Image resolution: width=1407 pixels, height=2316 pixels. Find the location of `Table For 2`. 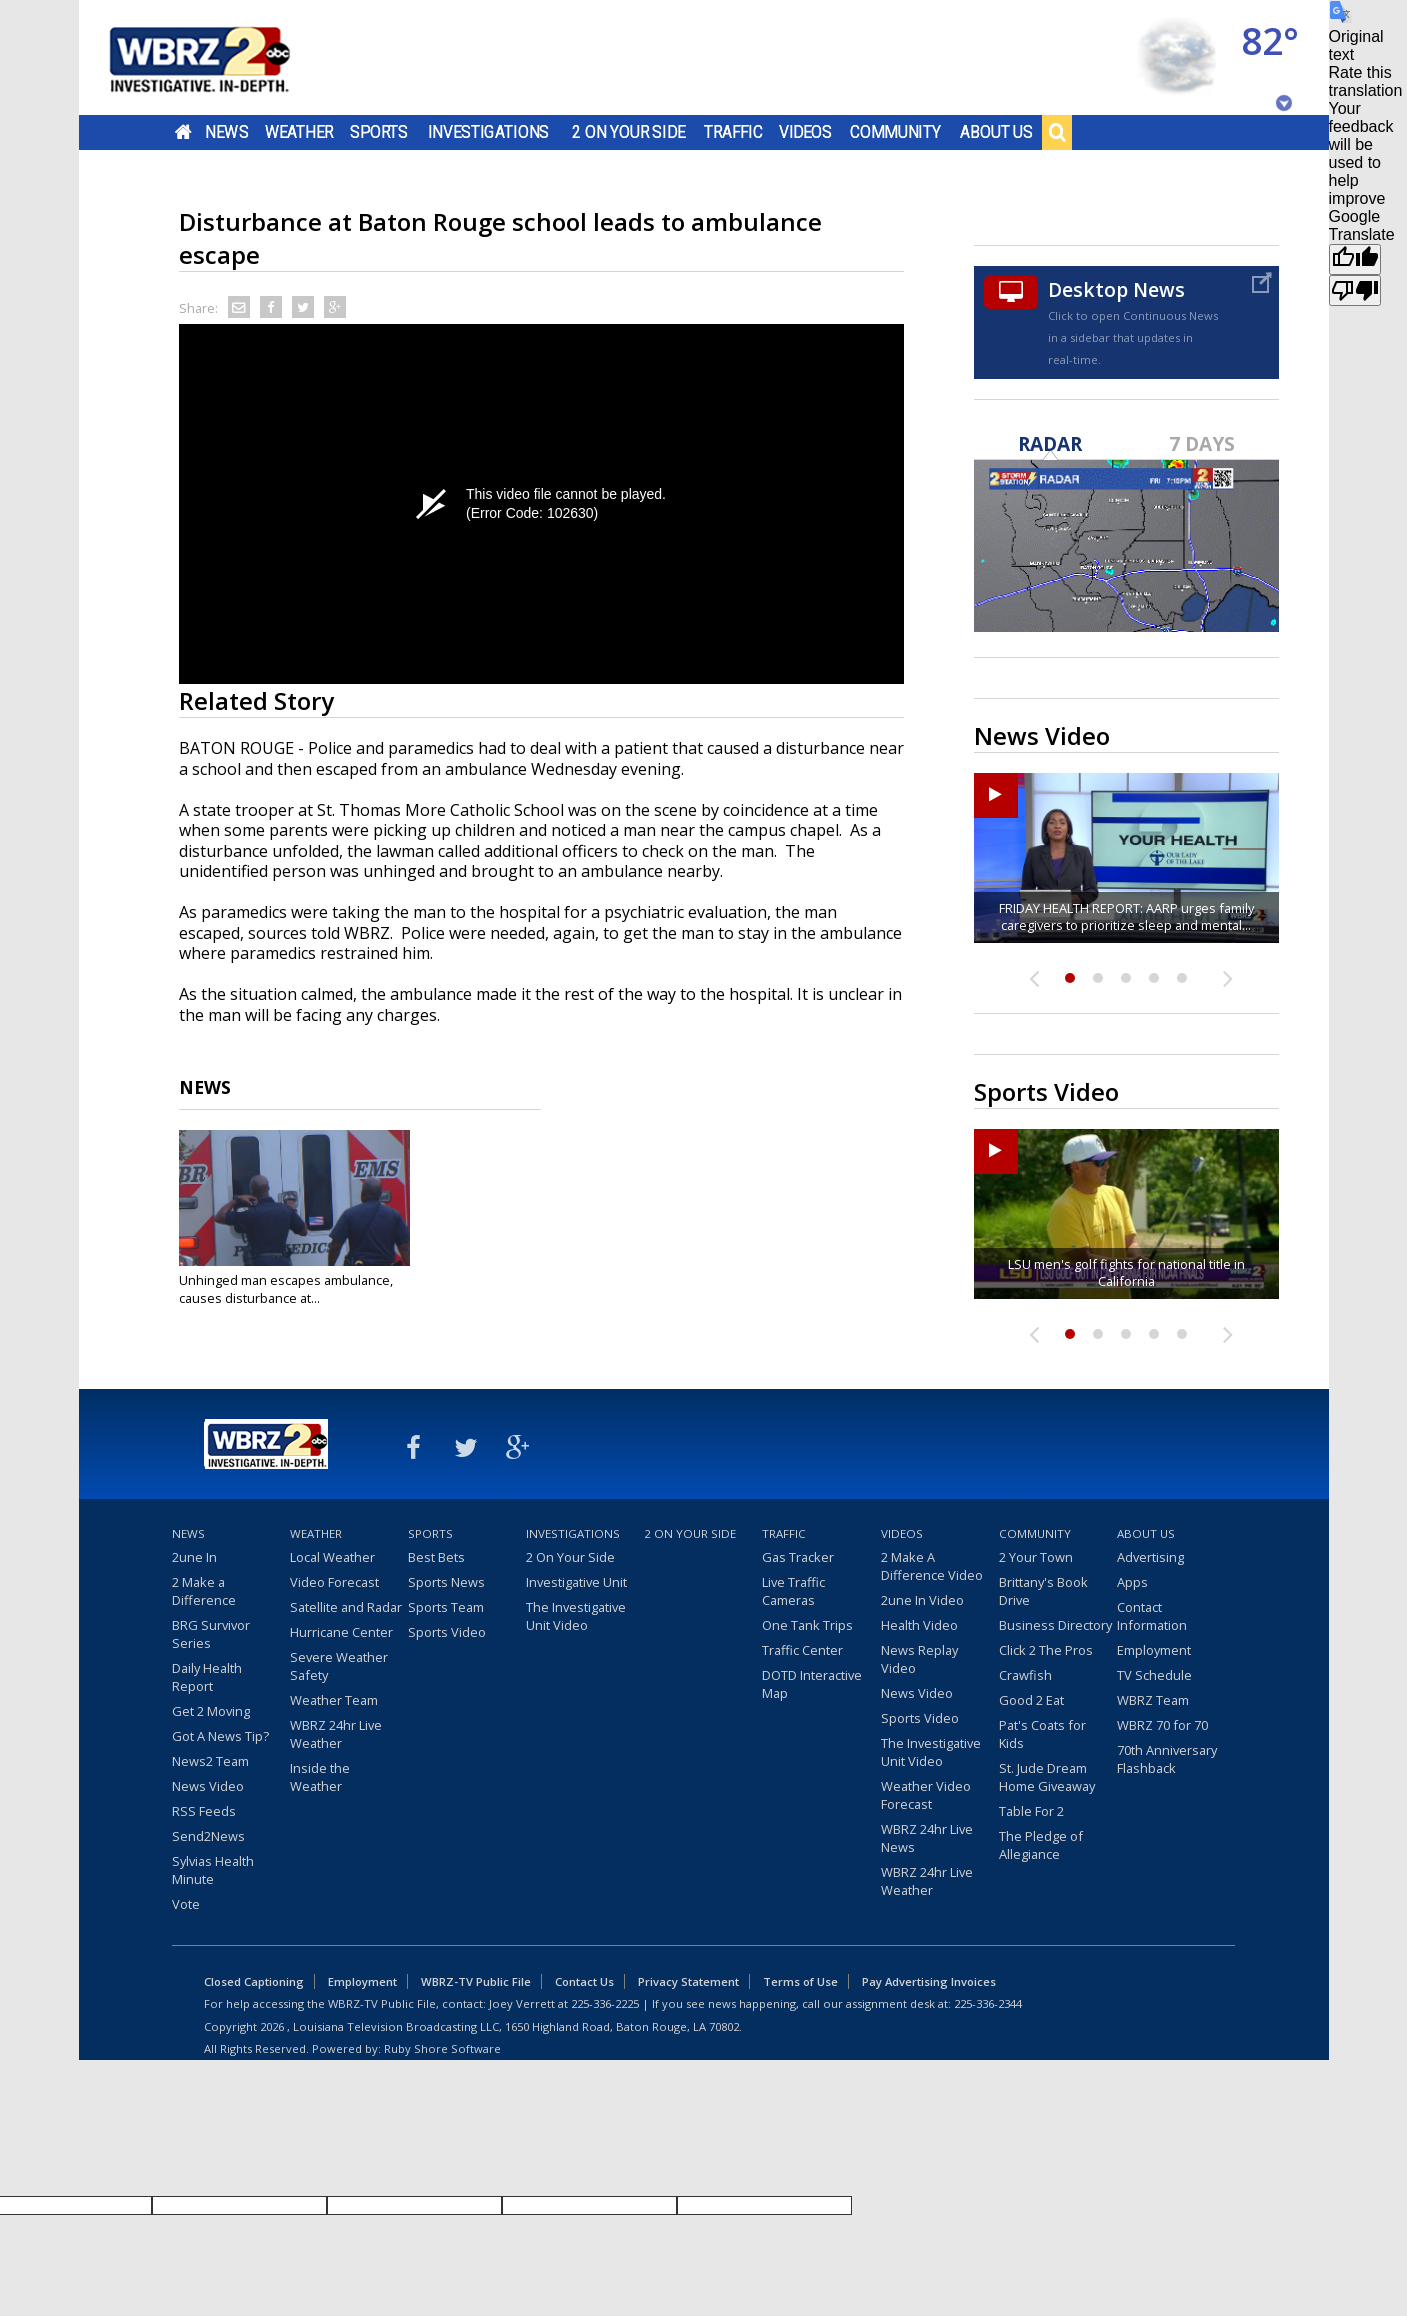

Table For 2 is located at coordinates (1031, 1811).